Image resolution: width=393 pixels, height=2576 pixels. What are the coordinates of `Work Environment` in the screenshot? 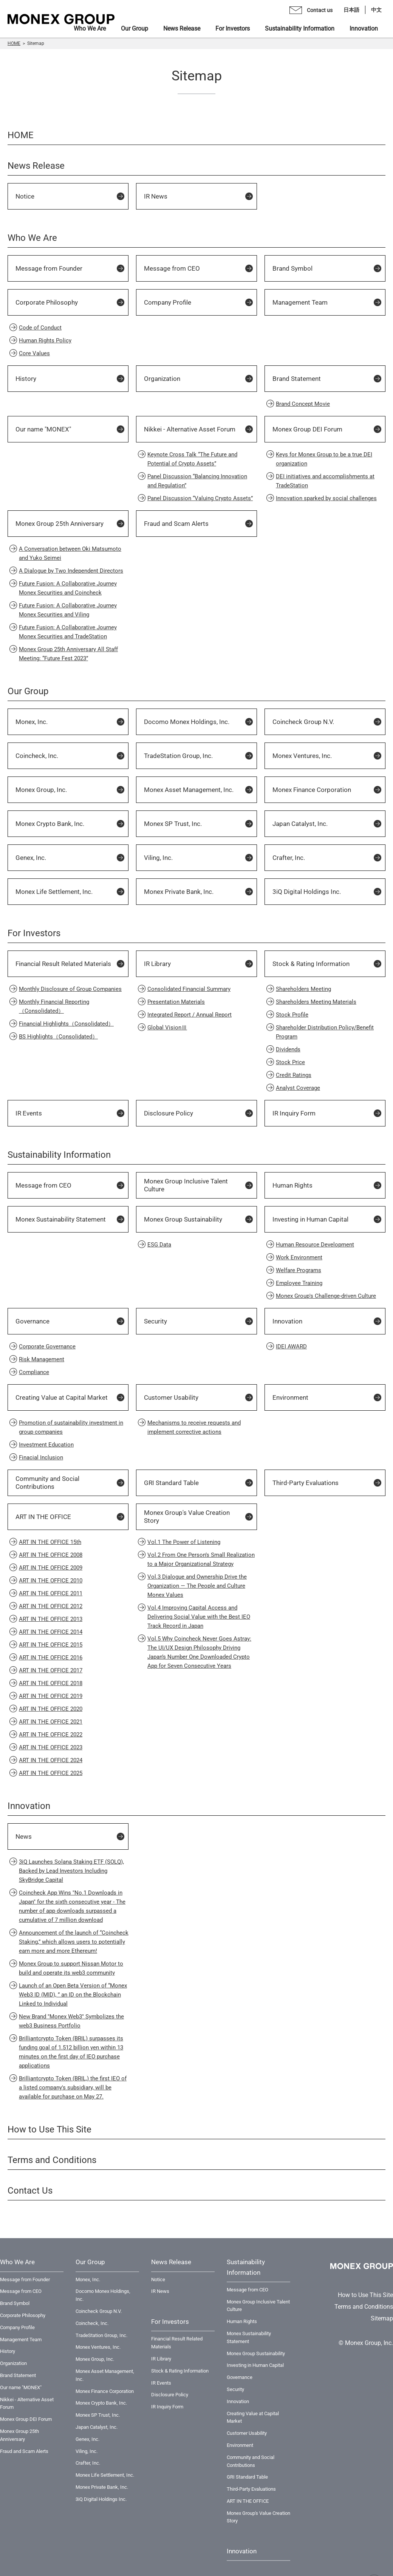 It's located at (299, 1257).